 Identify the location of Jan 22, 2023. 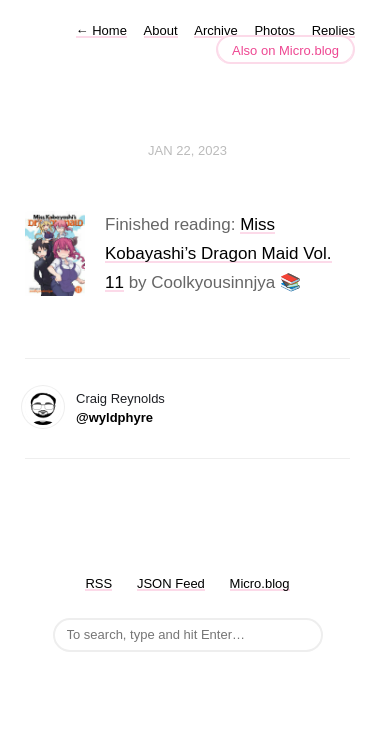
(187, 150).